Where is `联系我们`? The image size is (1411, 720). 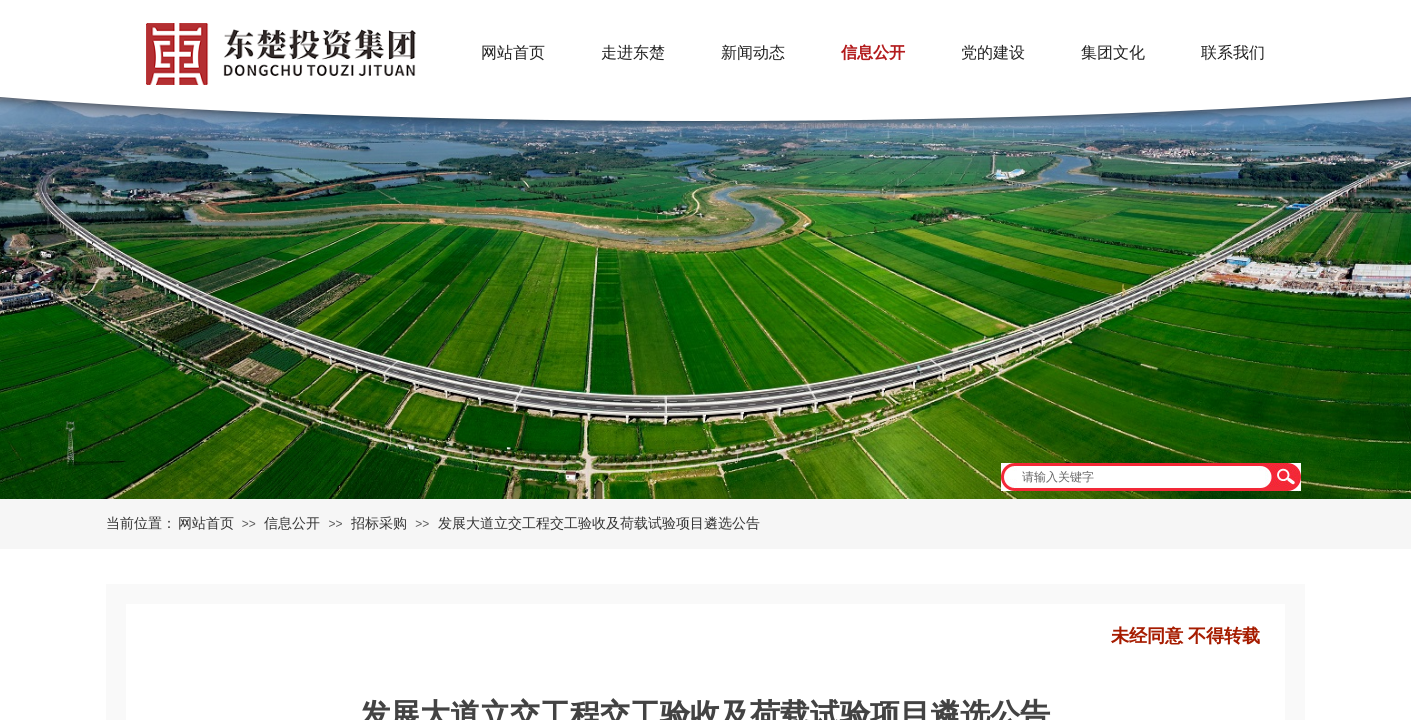
联系我们 is located at coordinates (1233, 52).